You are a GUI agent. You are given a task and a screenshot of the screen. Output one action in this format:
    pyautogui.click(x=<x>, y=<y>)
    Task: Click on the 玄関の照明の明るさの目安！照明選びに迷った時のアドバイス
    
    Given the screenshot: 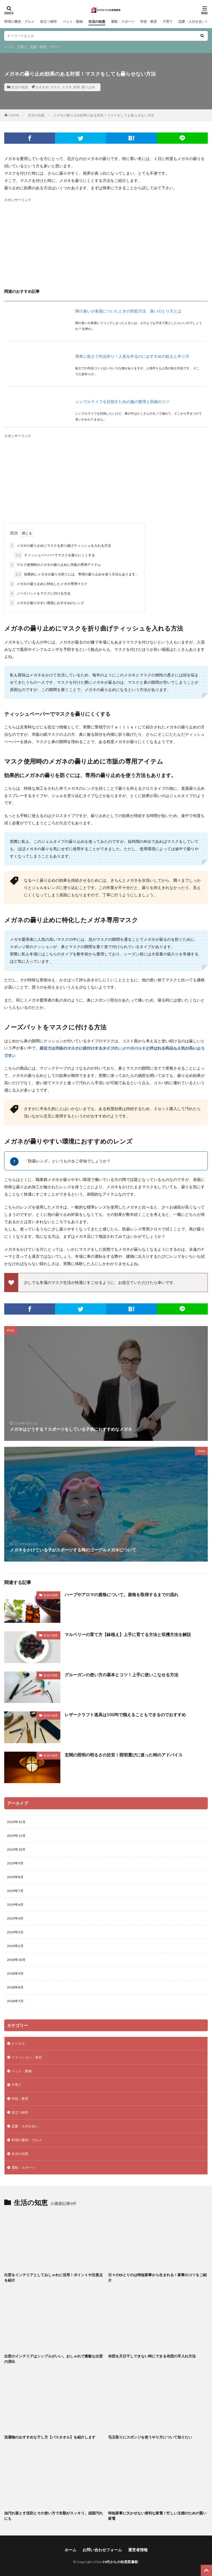 What is the action you would take?
    pyautogui.click(x=124, y=1754)
    